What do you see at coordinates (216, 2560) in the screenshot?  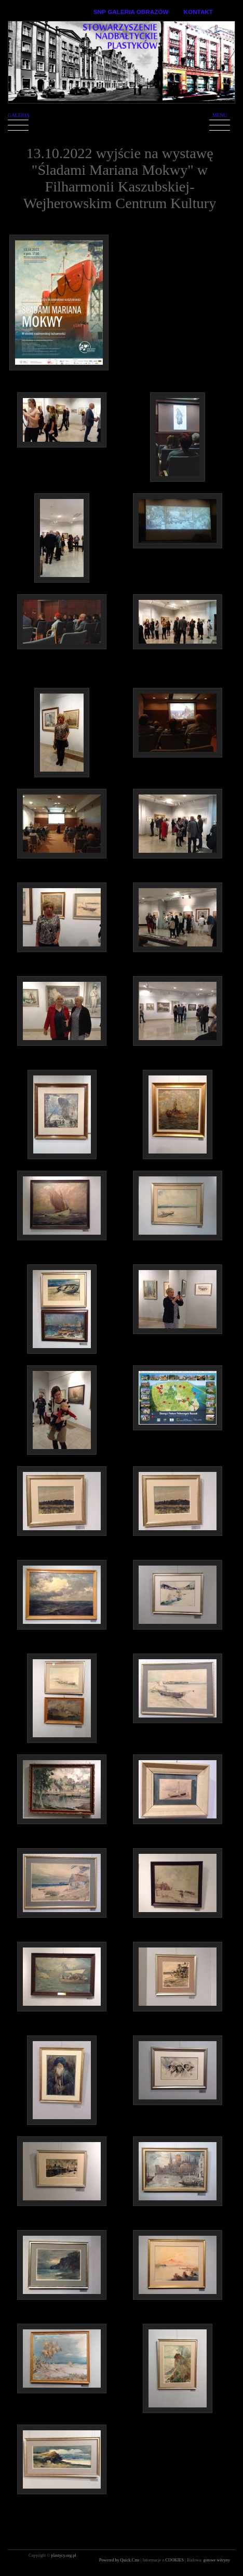 I see `gotowe witryny` at bounding box center [216, 2560].